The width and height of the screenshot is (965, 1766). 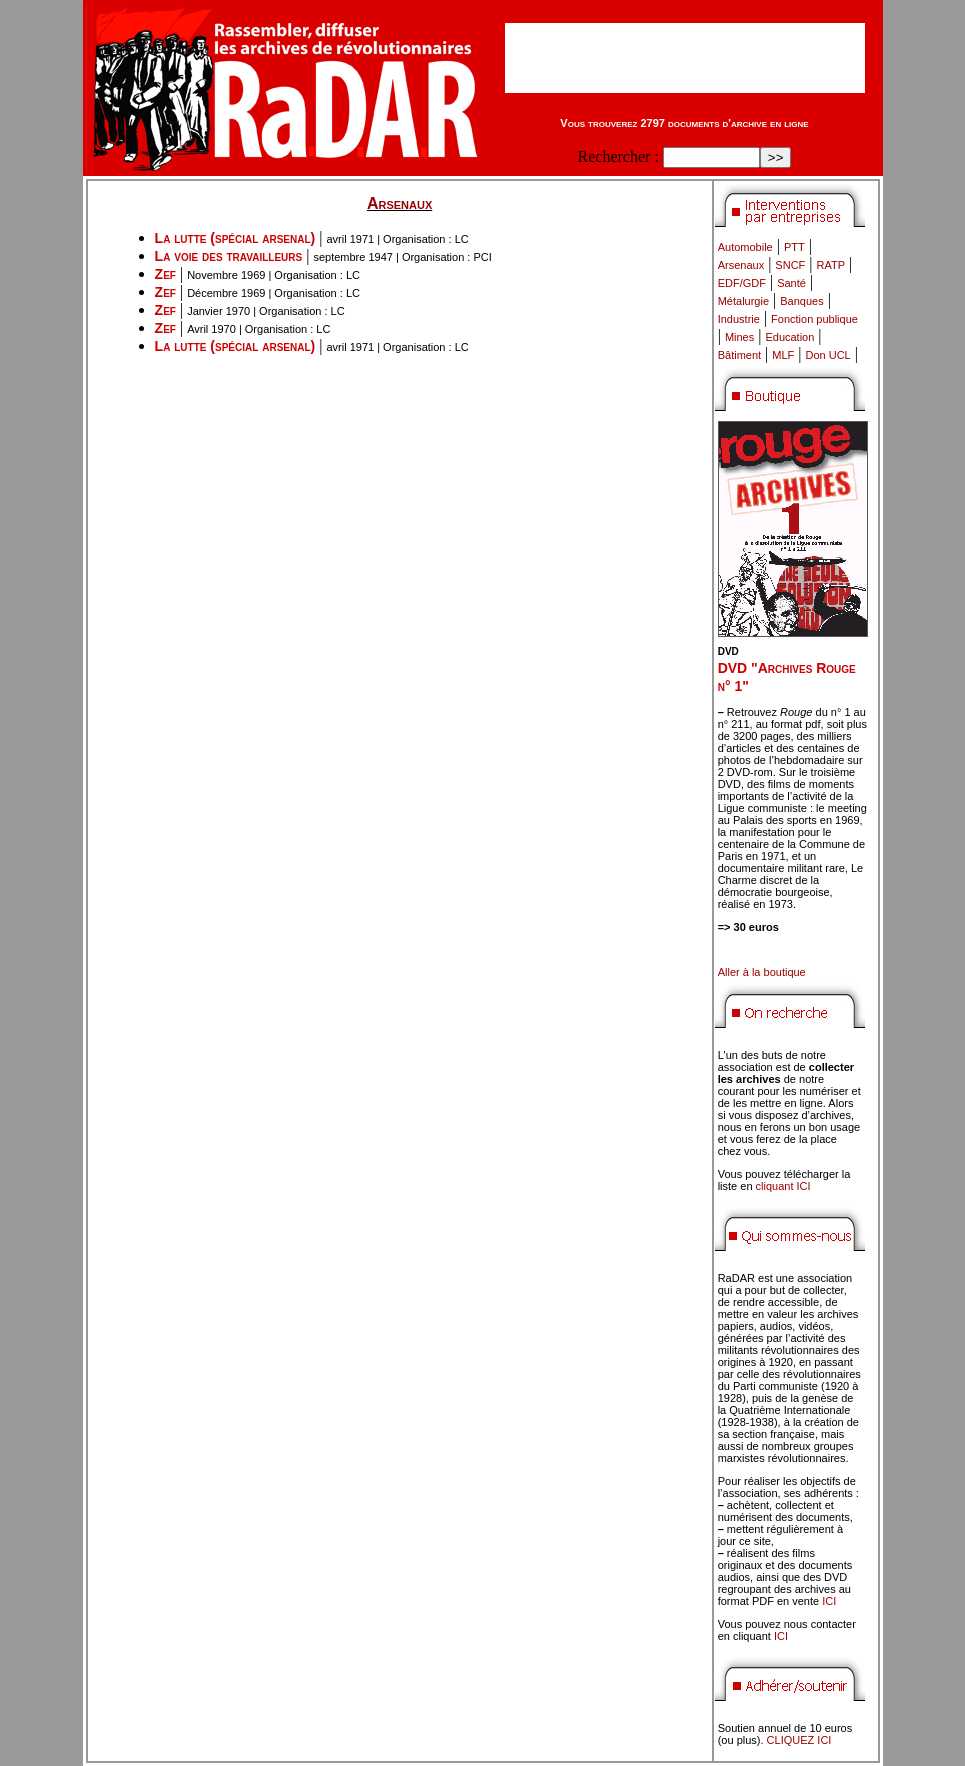 I want to click on Aller à la boutique, so click(x=762, y=972).